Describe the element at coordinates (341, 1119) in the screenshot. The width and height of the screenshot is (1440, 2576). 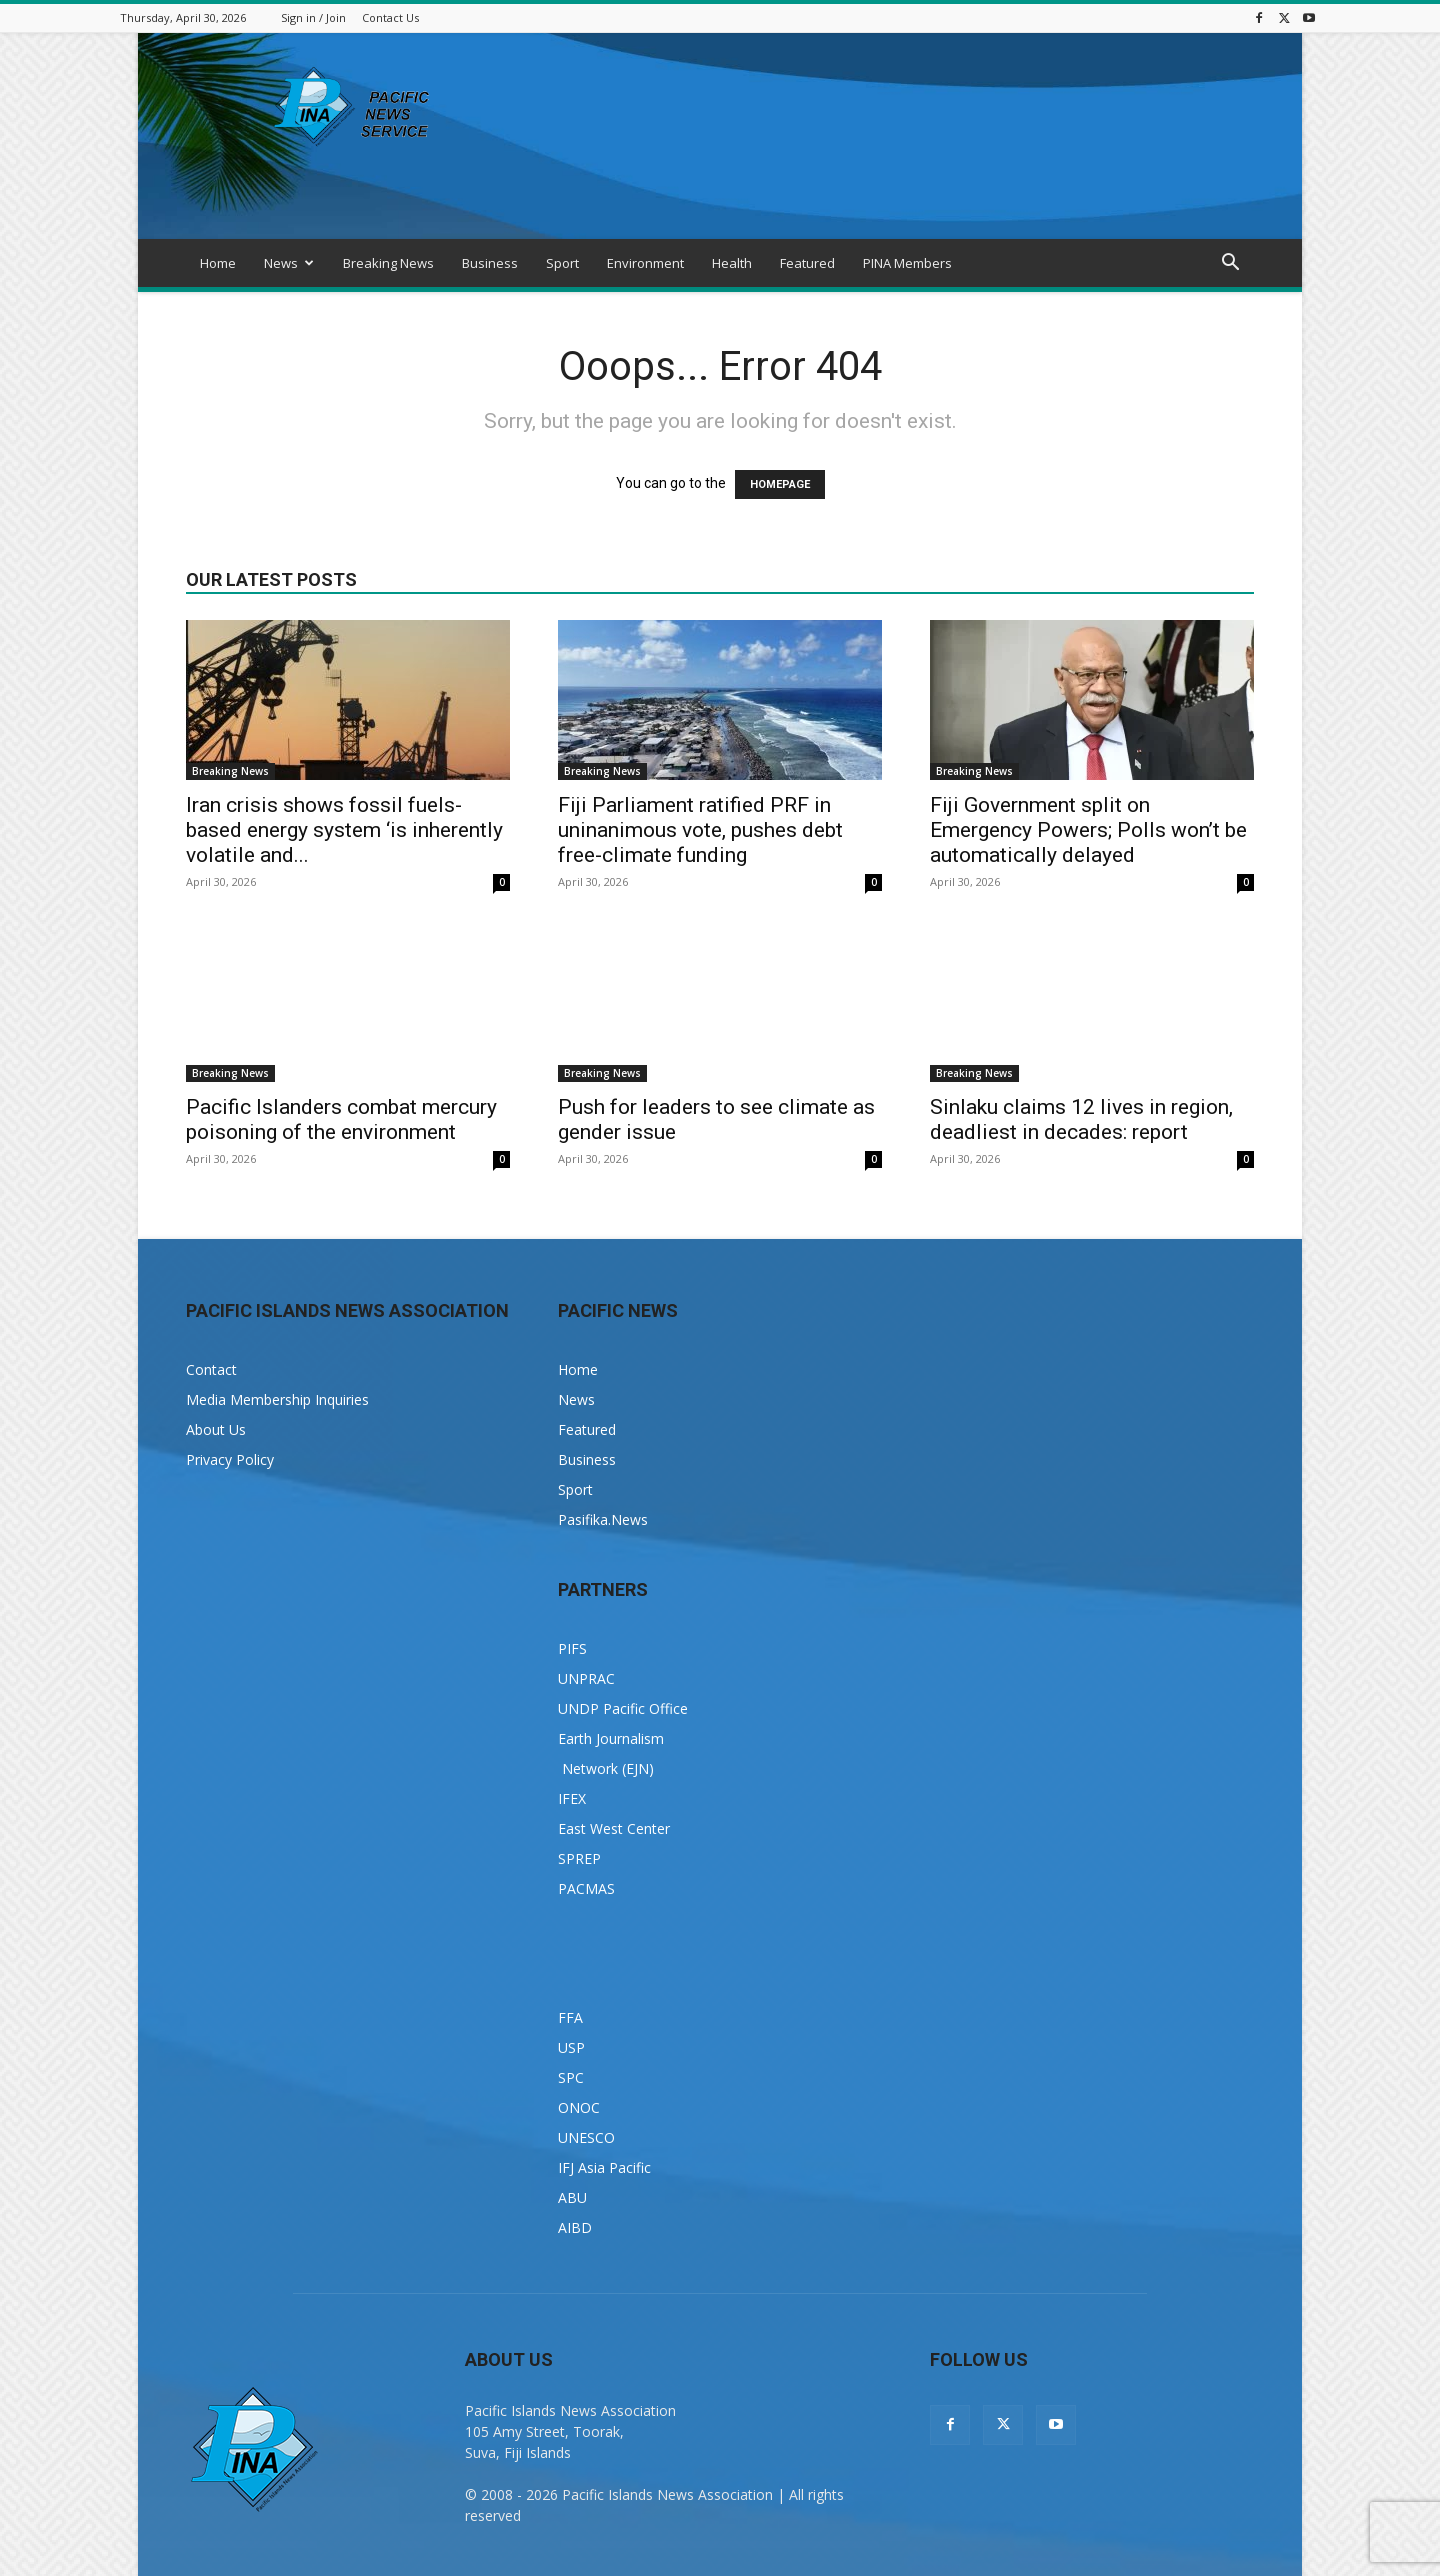
I see `Pacific Islanders combat mercury poisoning of the environment` at that location.